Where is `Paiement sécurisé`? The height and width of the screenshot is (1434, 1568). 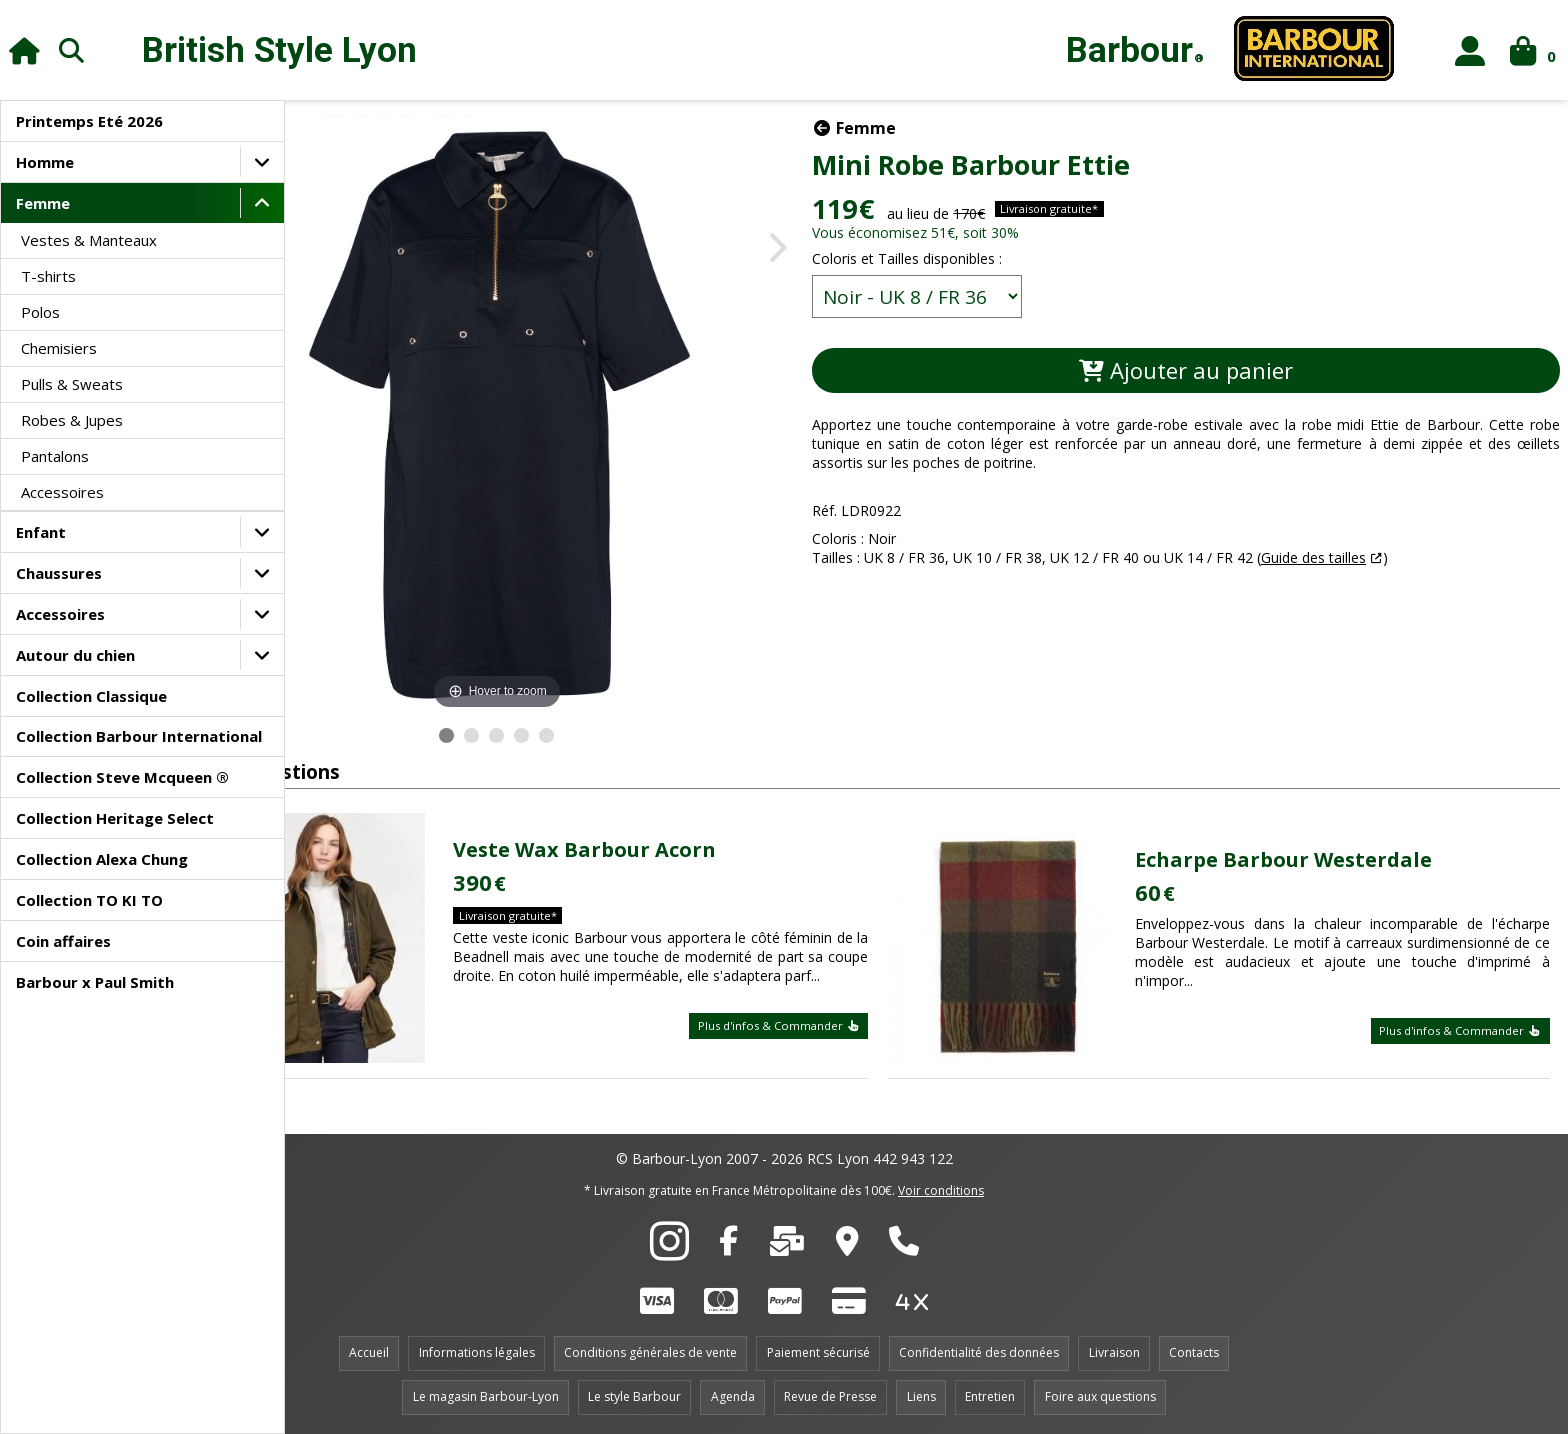 Paiement sécurisé is located at coordinates (818, 1352).